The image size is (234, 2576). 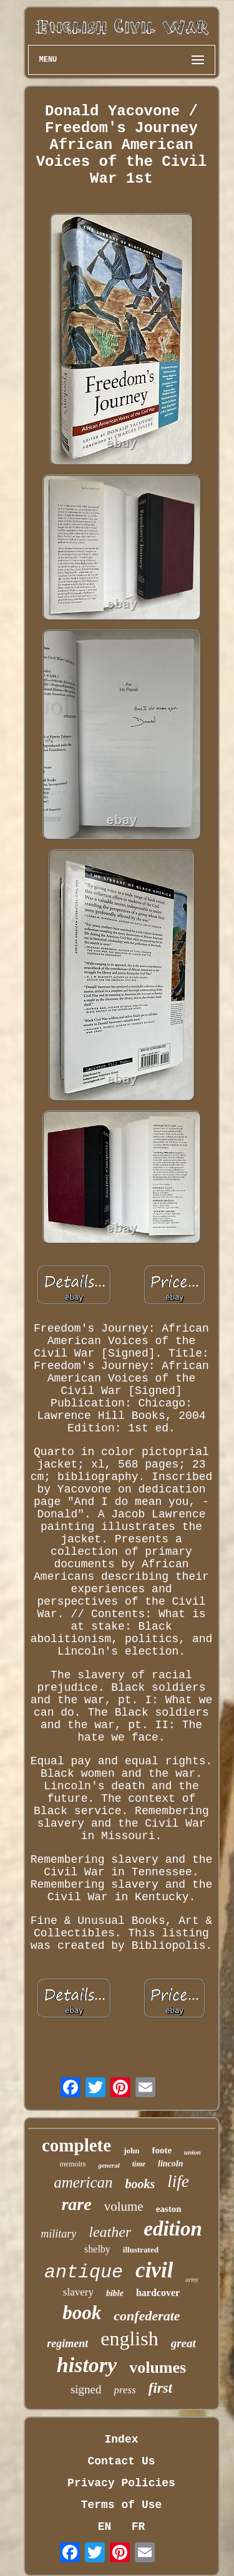 What do you see at coordinates (178, 2181) in the screenshot?
I see `life` at bounding box center [178, 2181].